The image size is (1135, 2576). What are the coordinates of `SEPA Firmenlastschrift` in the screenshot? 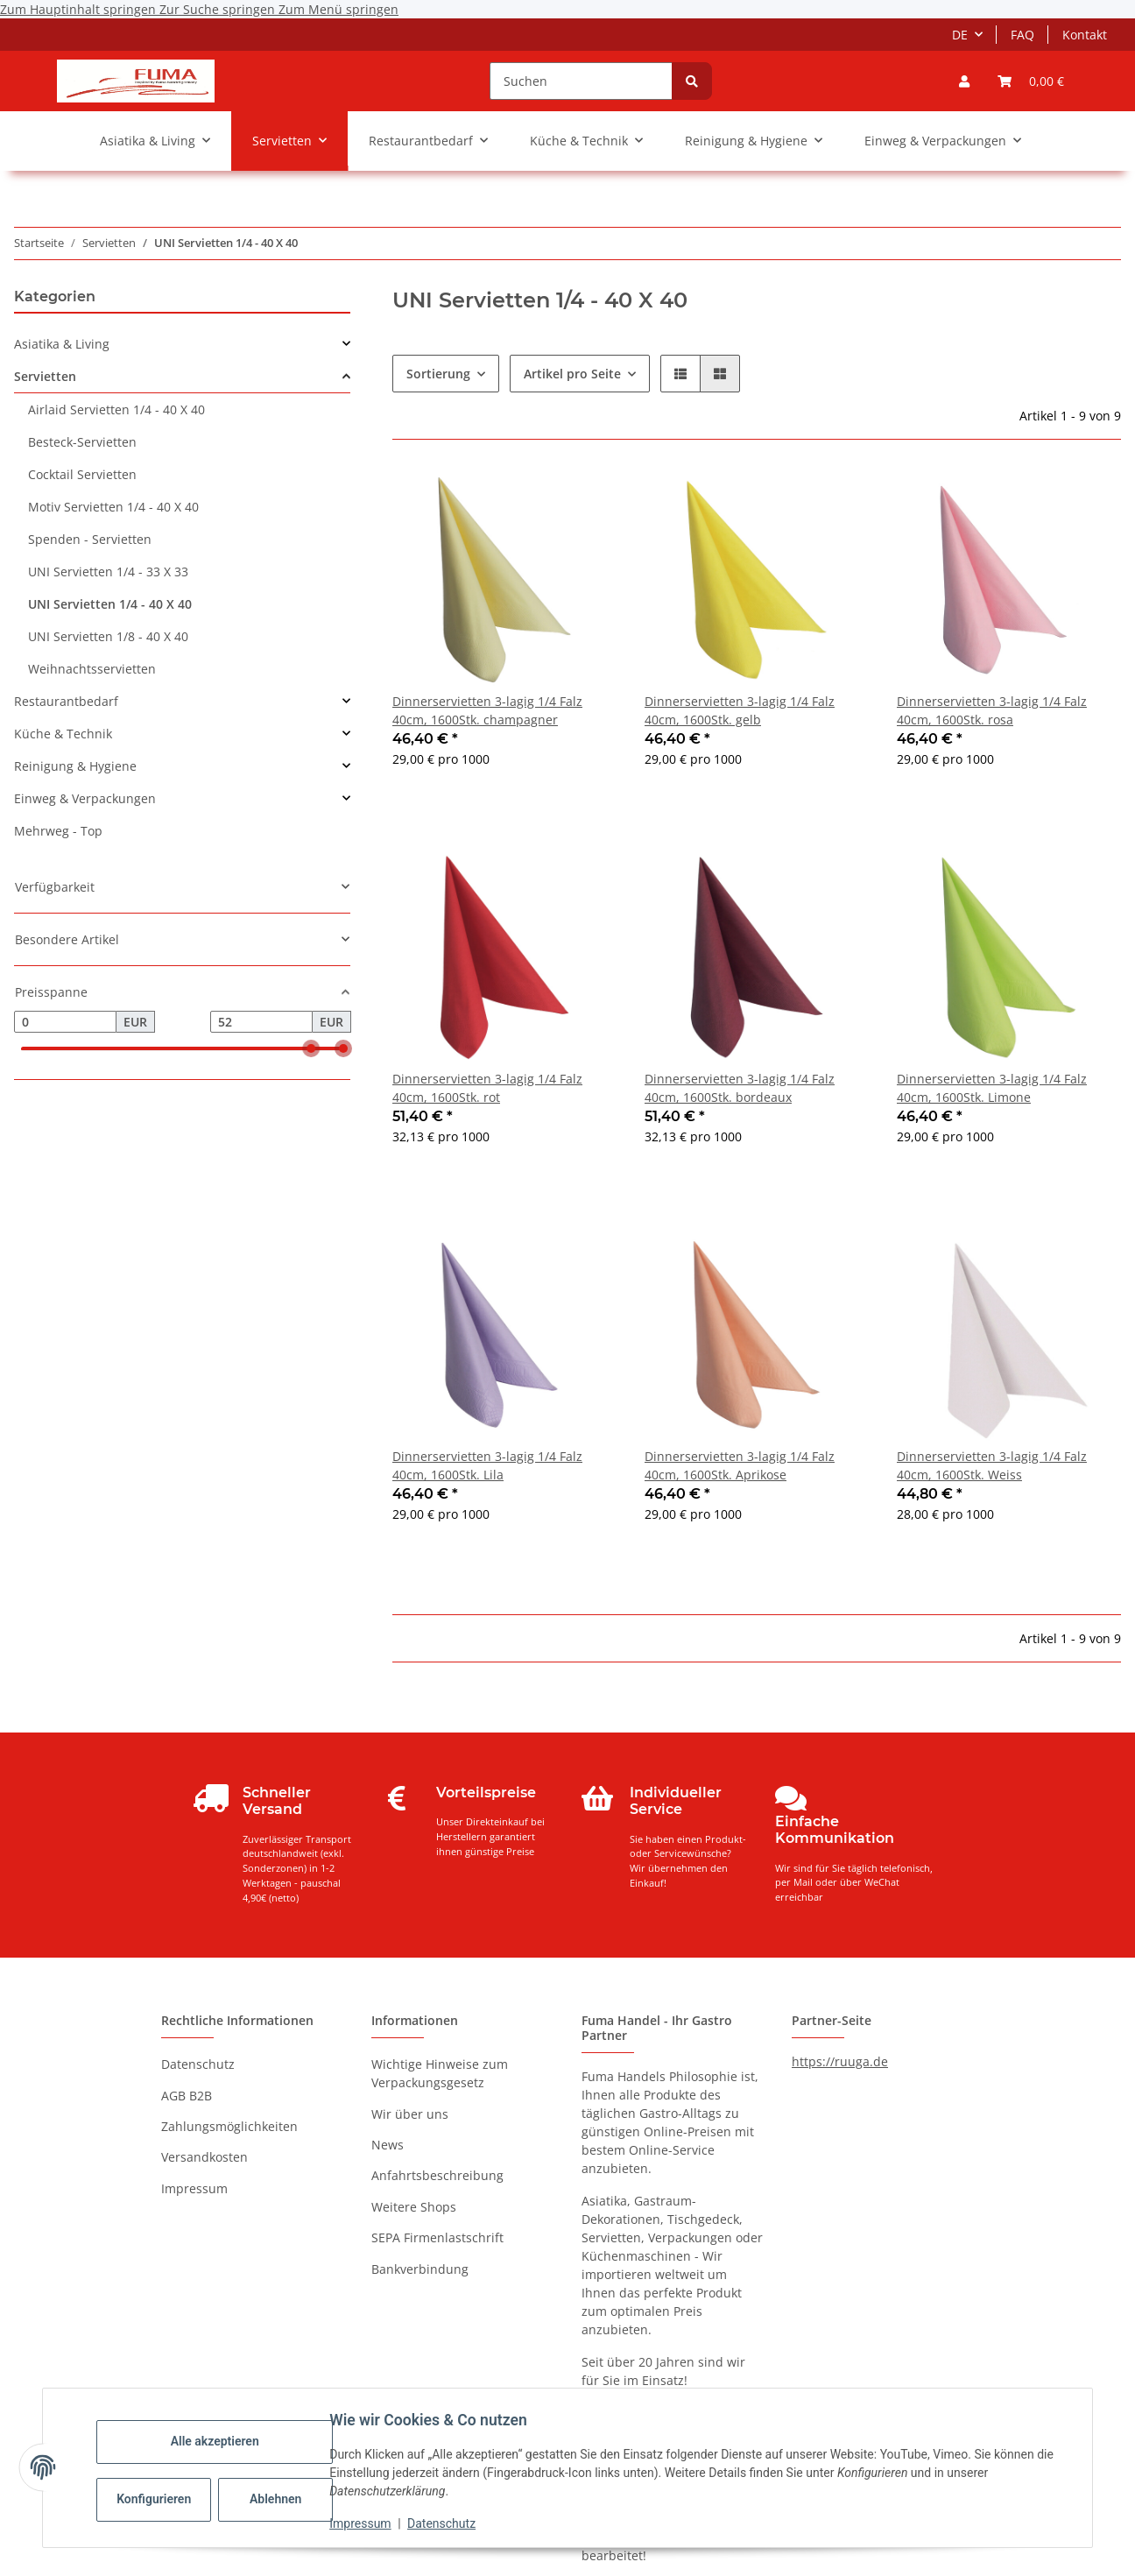 It's located at (437, 2237).